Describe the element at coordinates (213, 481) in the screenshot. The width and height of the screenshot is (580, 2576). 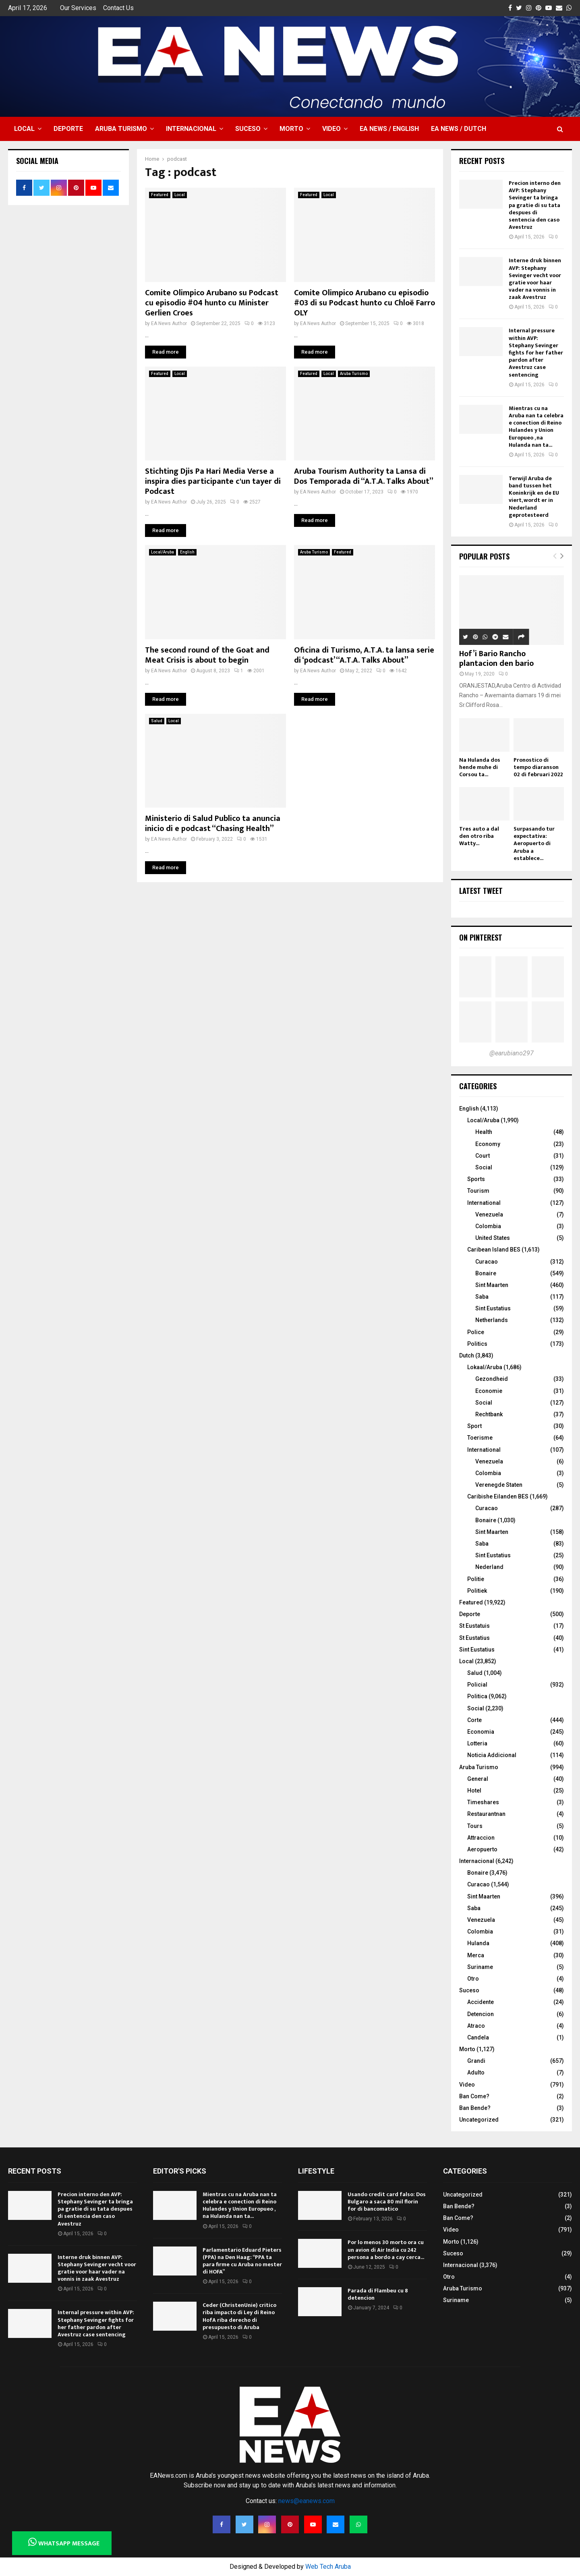
I see `Stichting Djis Pa Hari Media Verse a inspira dies participante c'un tayer di Podcast` at that location.